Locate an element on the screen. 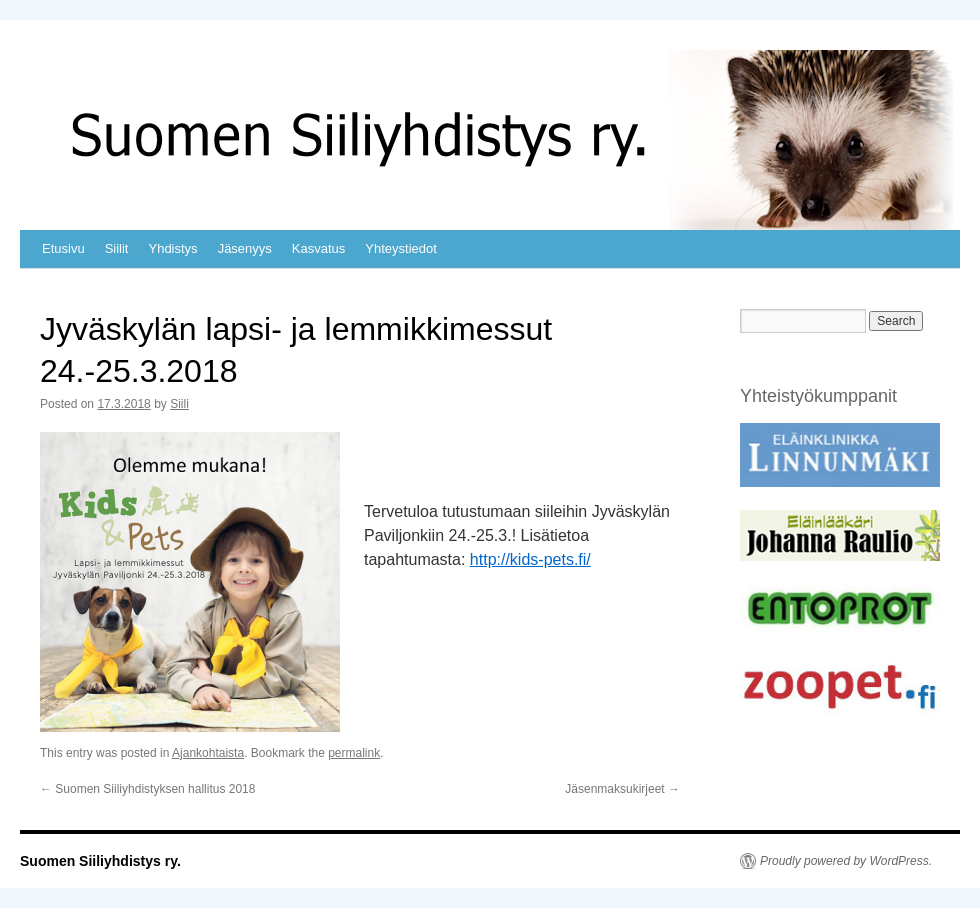  Jäsenyys is located at coordinates (245, 248).